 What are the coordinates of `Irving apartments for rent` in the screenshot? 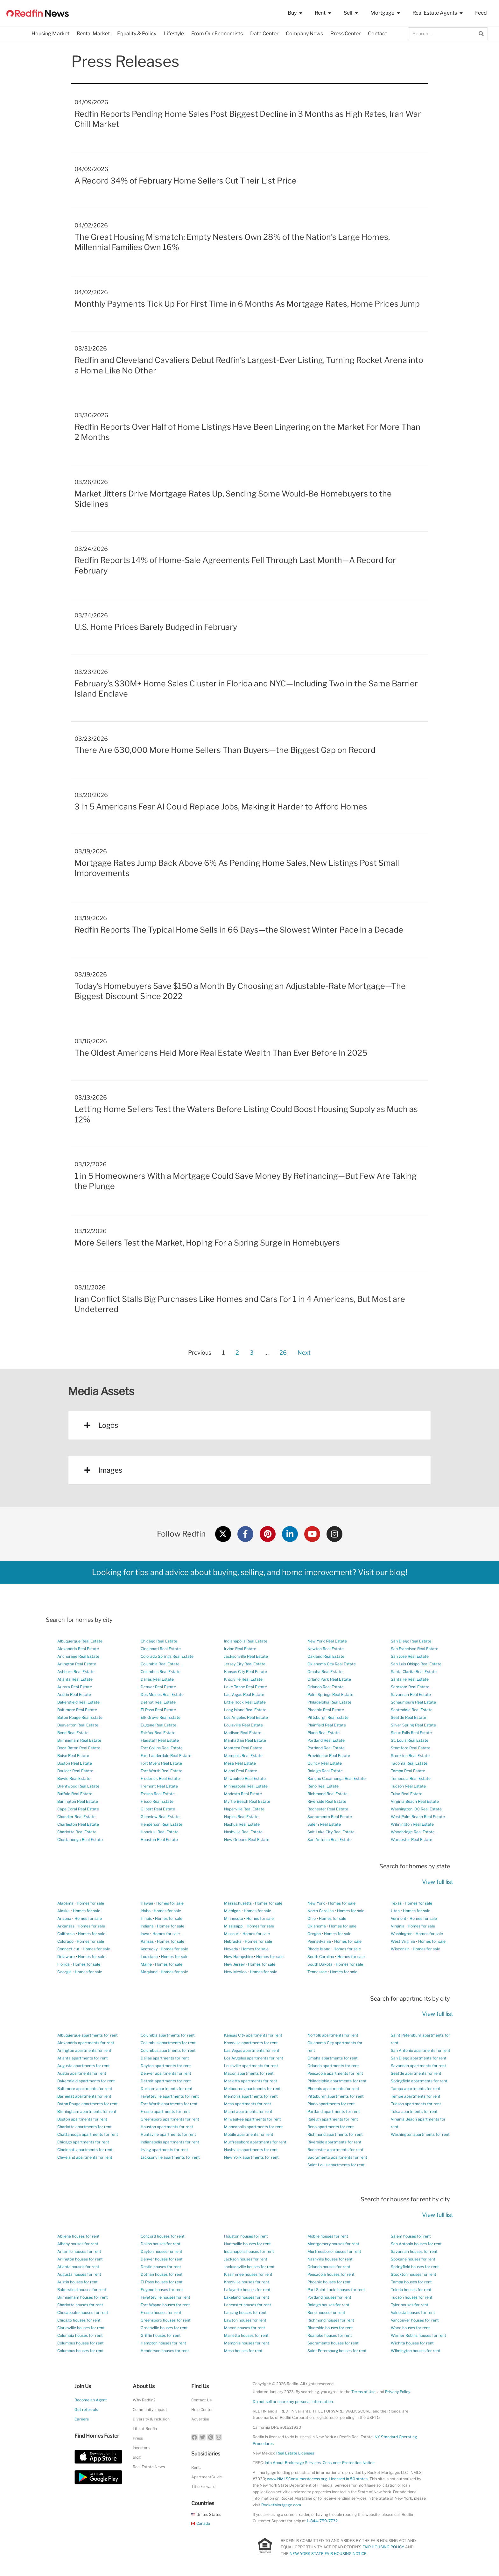 It's located at (164, 2149).